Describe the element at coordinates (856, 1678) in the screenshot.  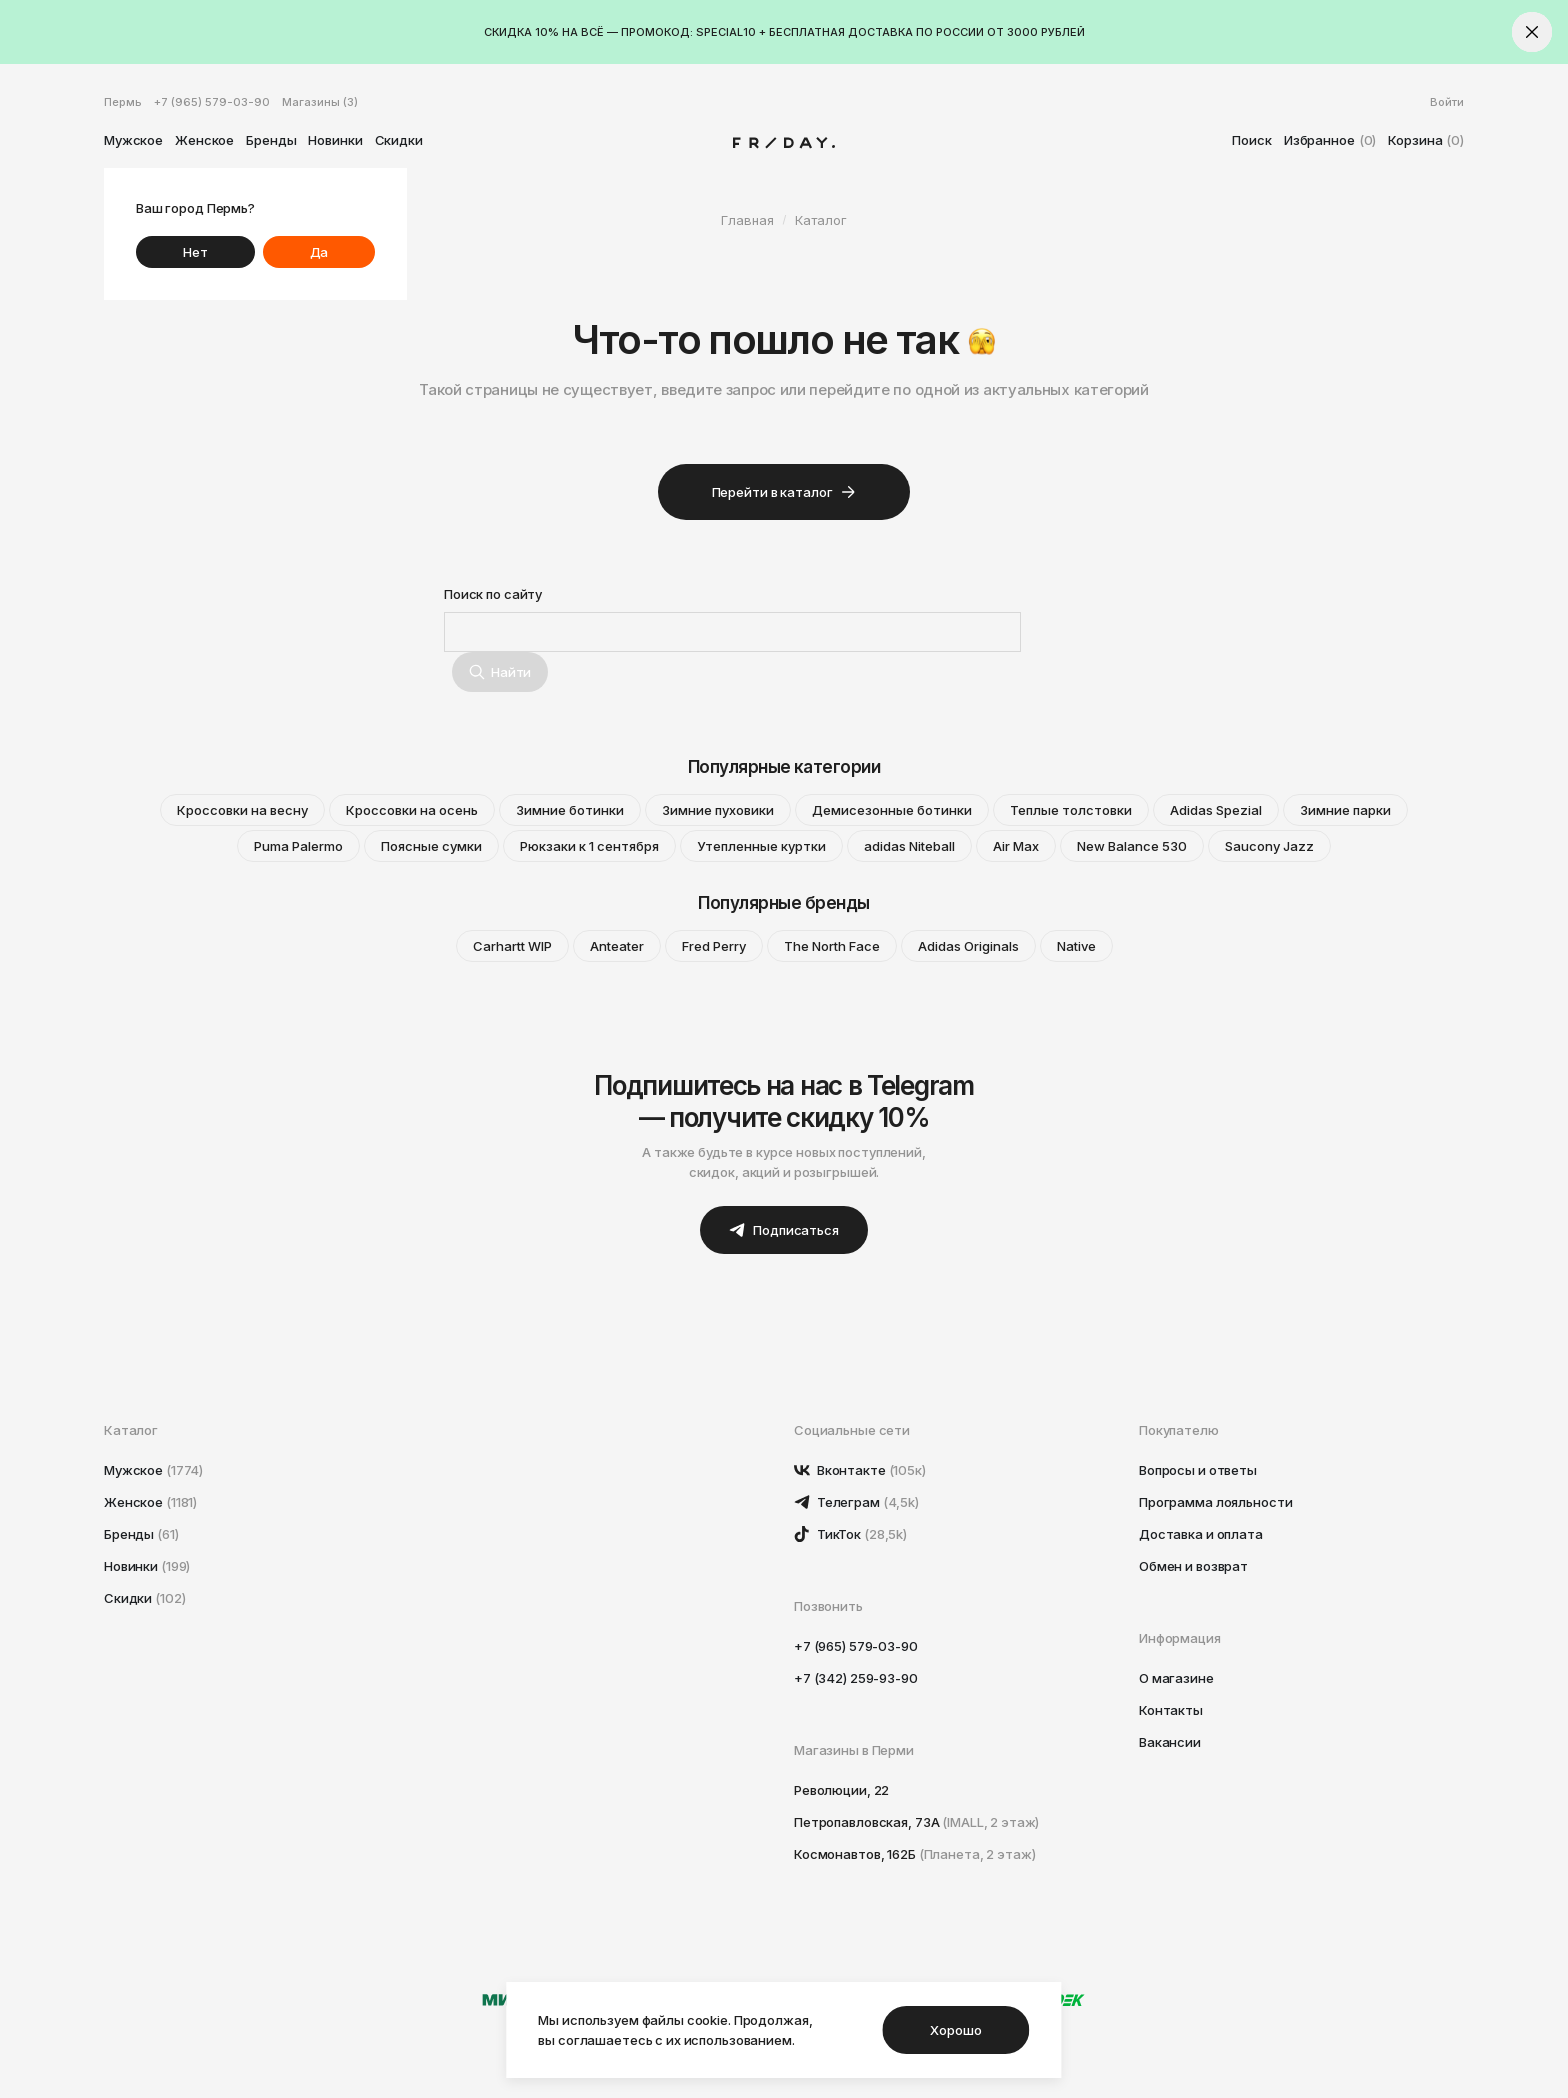
I see `+7 (342) 259-93-90` at that location.